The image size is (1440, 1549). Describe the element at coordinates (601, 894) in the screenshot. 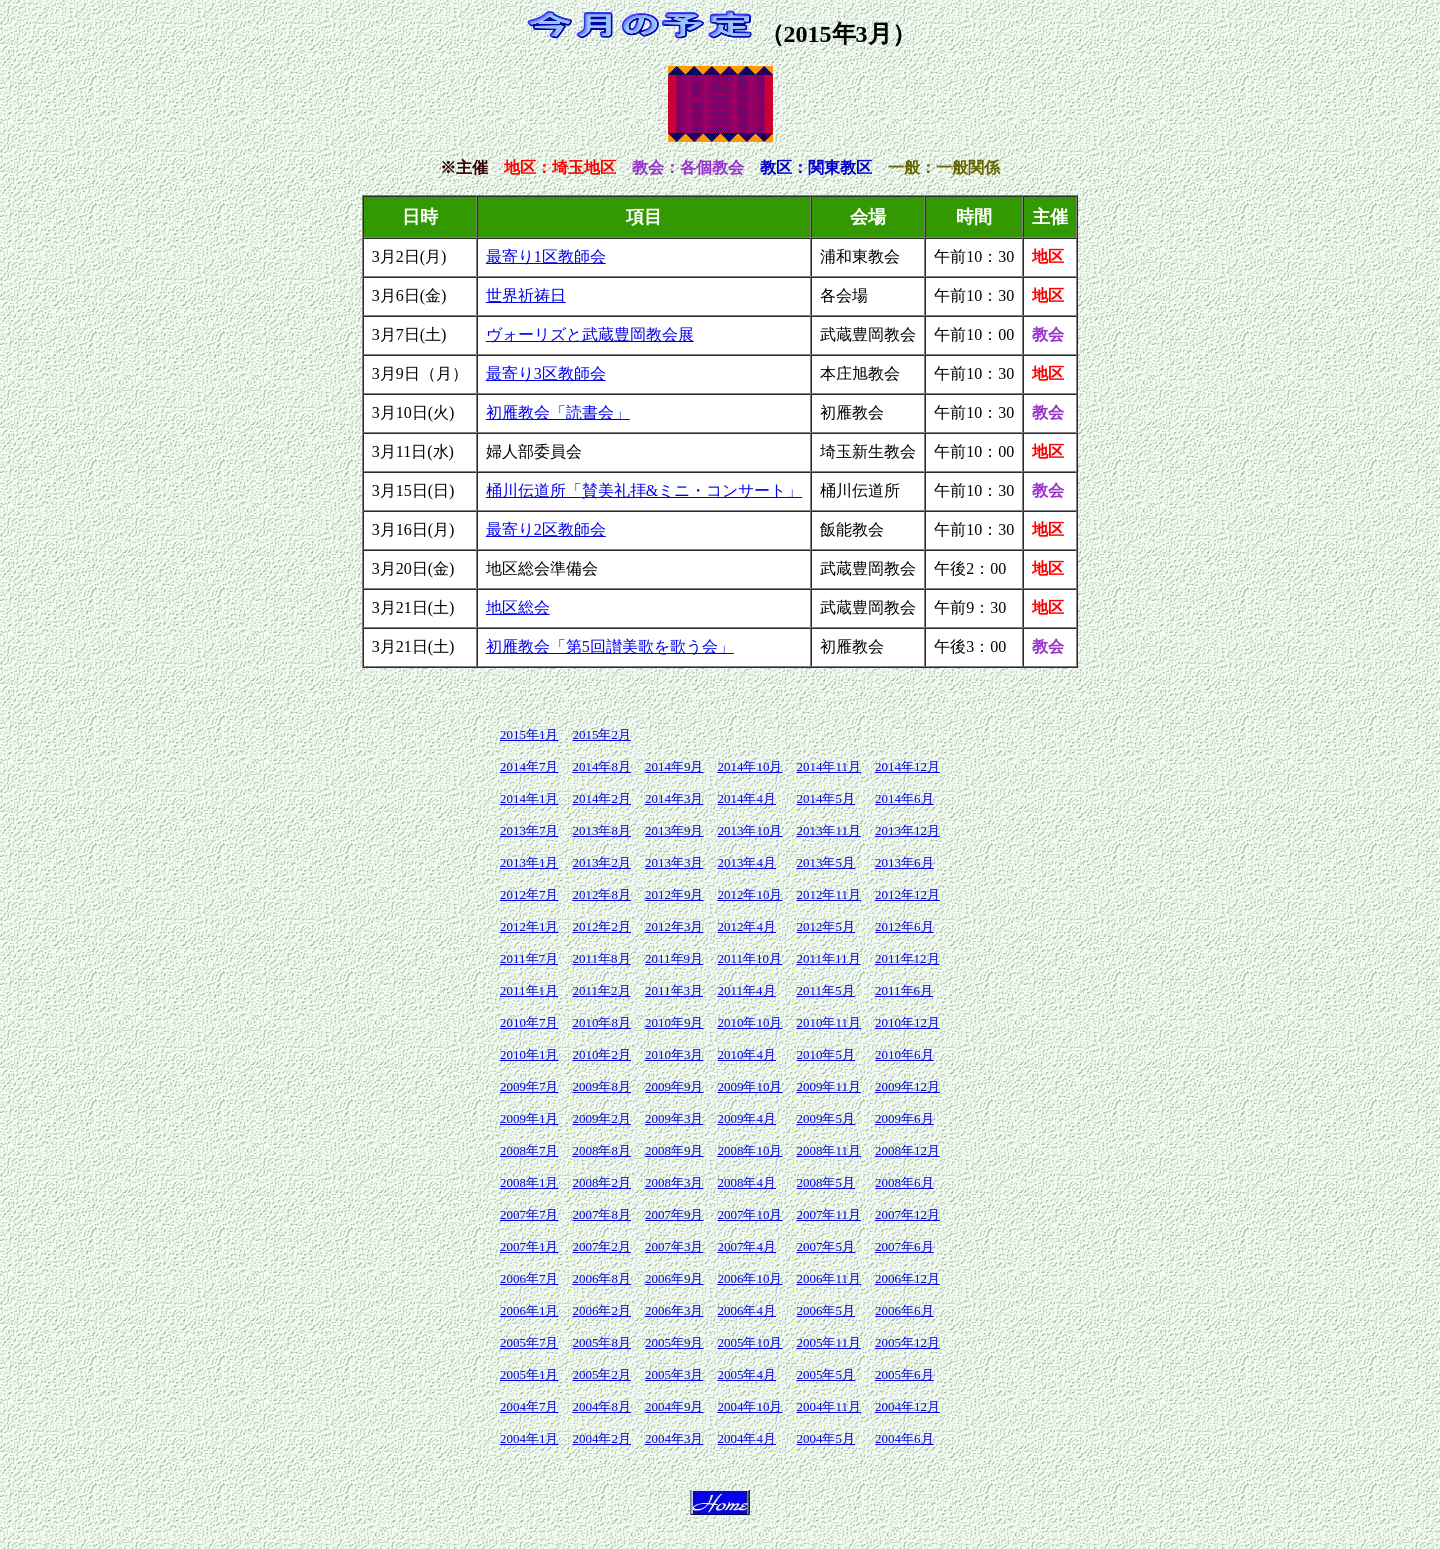

I see `2012年8月` at that location.